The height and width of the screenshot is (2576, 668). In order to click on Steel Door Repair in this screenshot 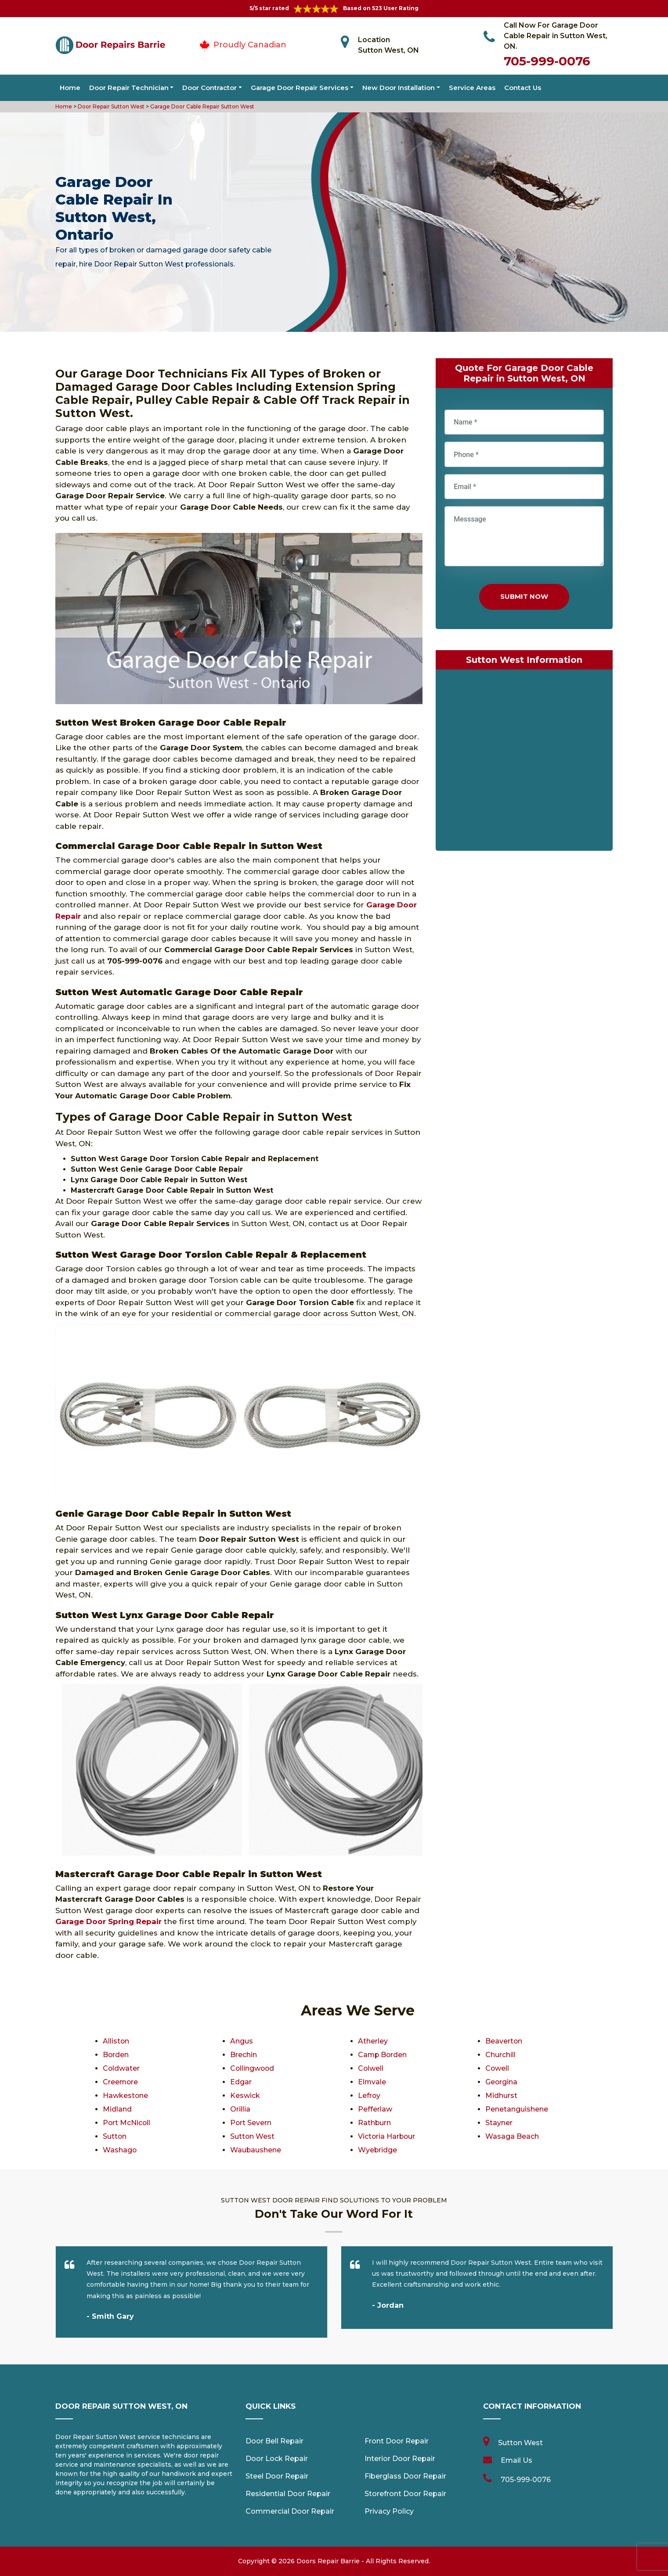, I will do `click(277, 2476)`.